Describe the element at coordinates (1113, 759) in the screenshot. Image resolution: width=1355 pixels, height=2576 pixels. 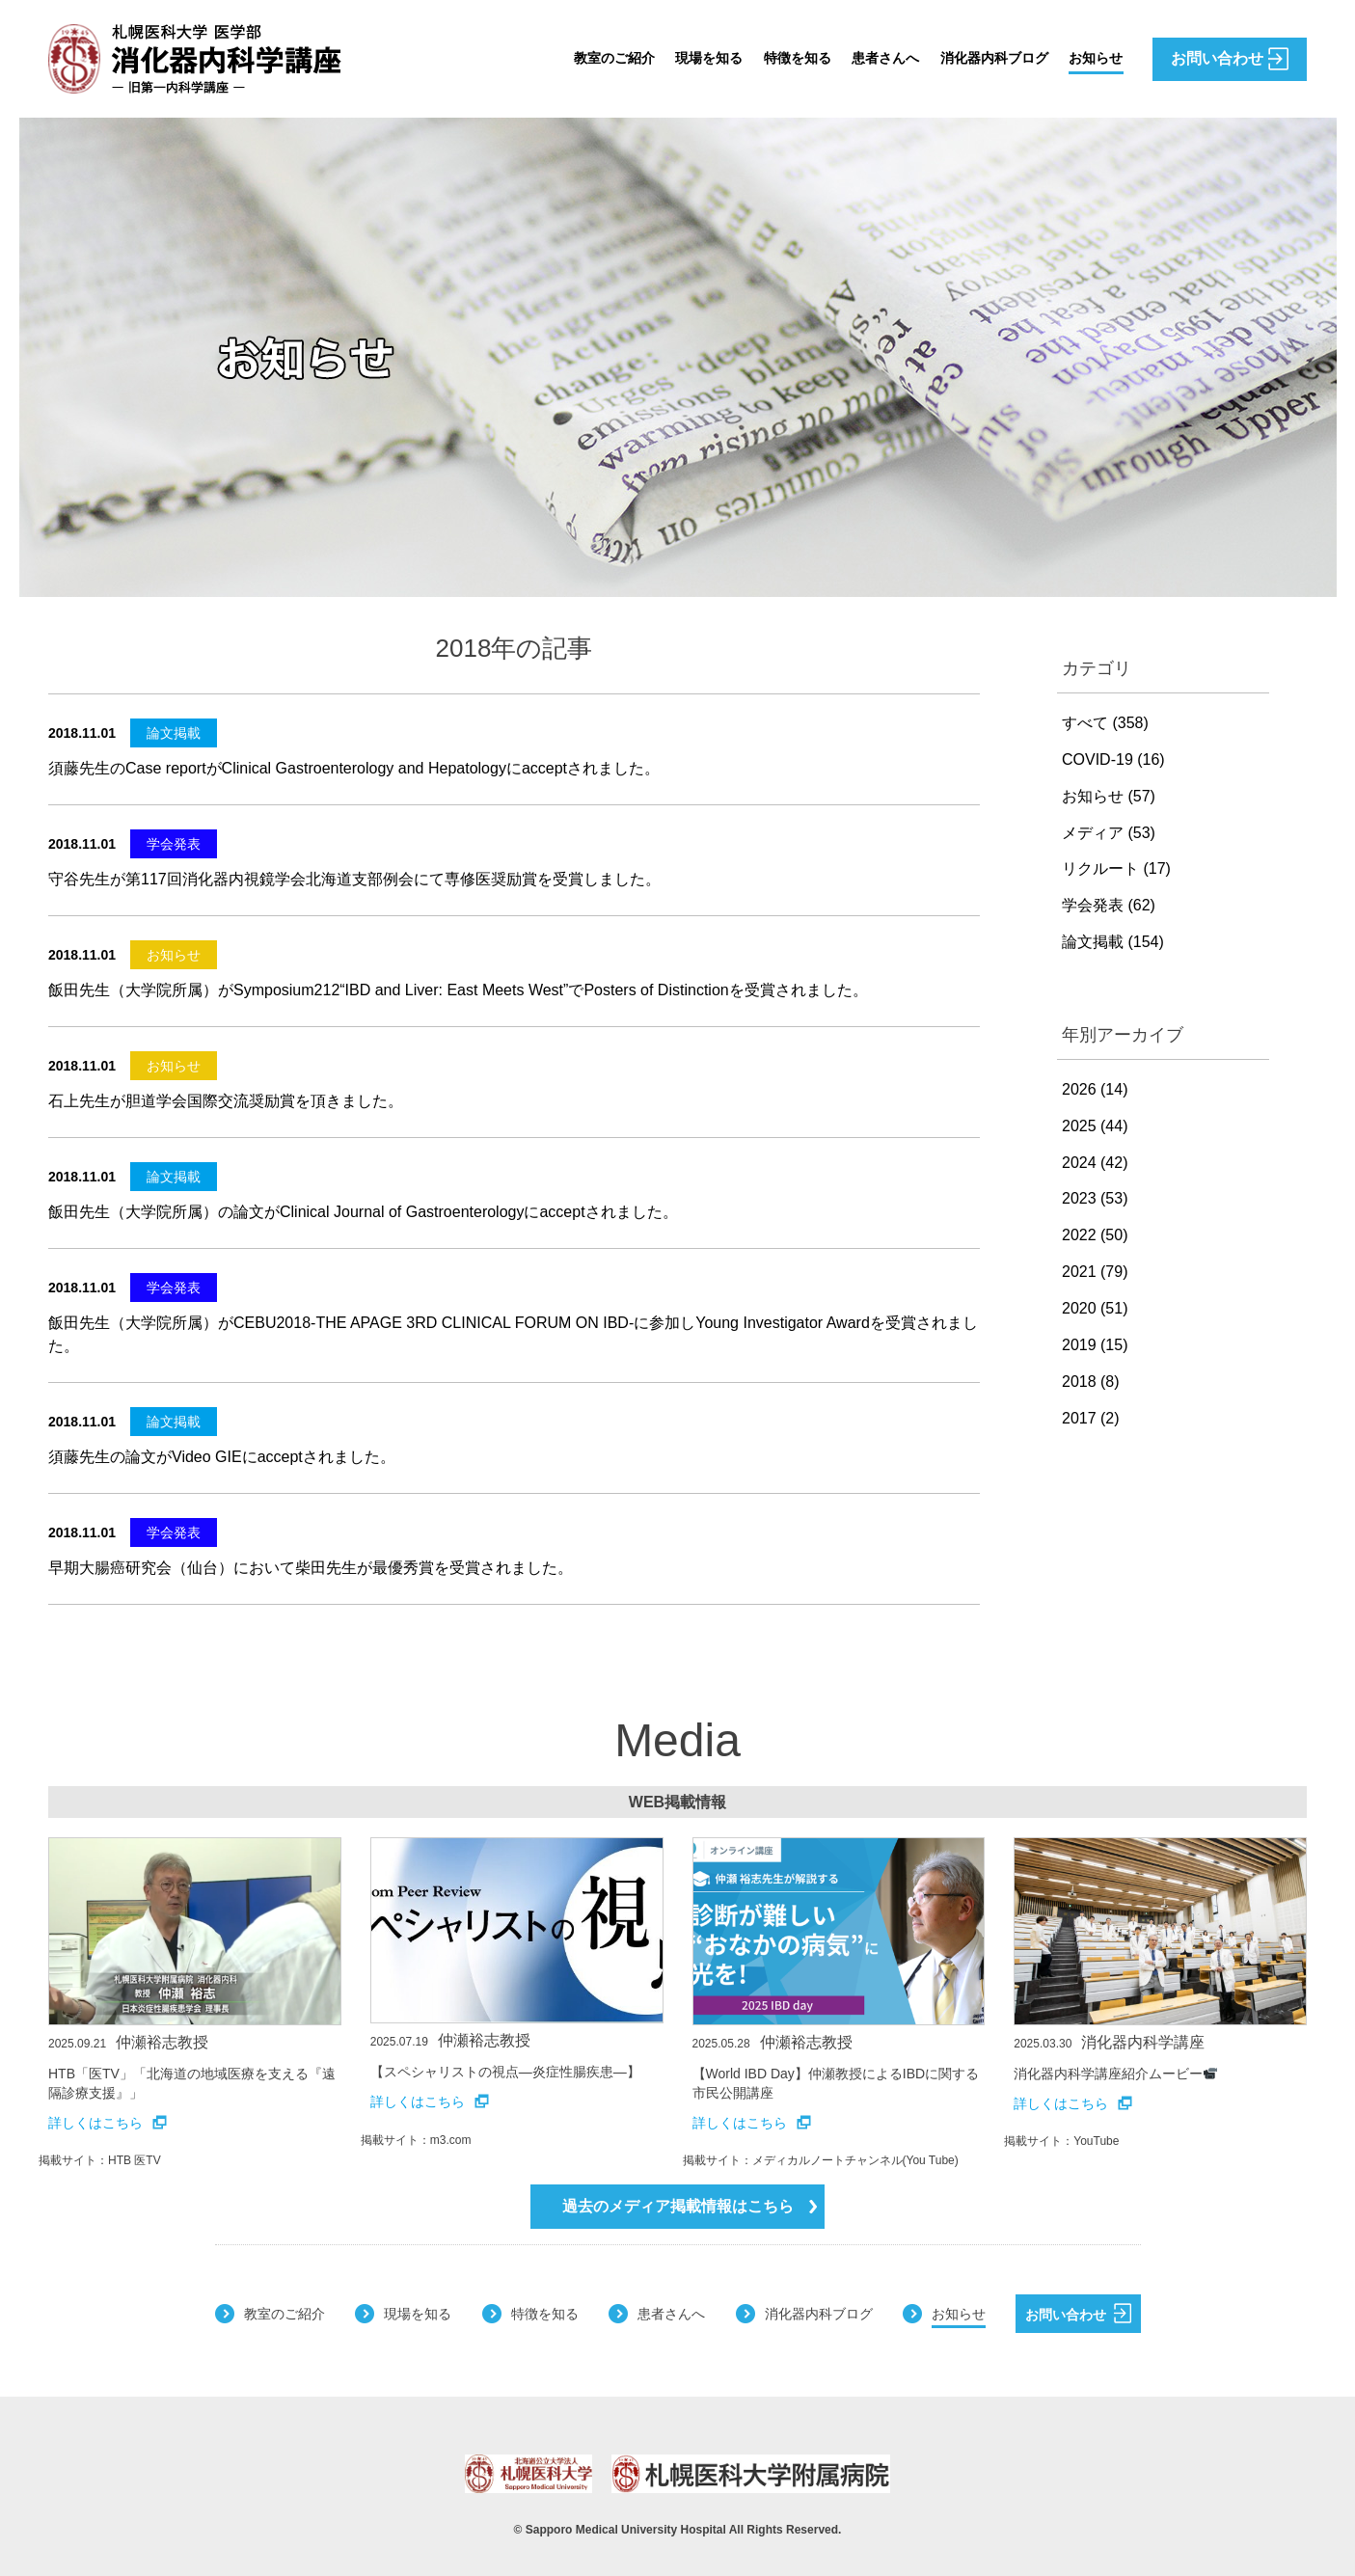
I see `COVID-19 (16)` at that location.